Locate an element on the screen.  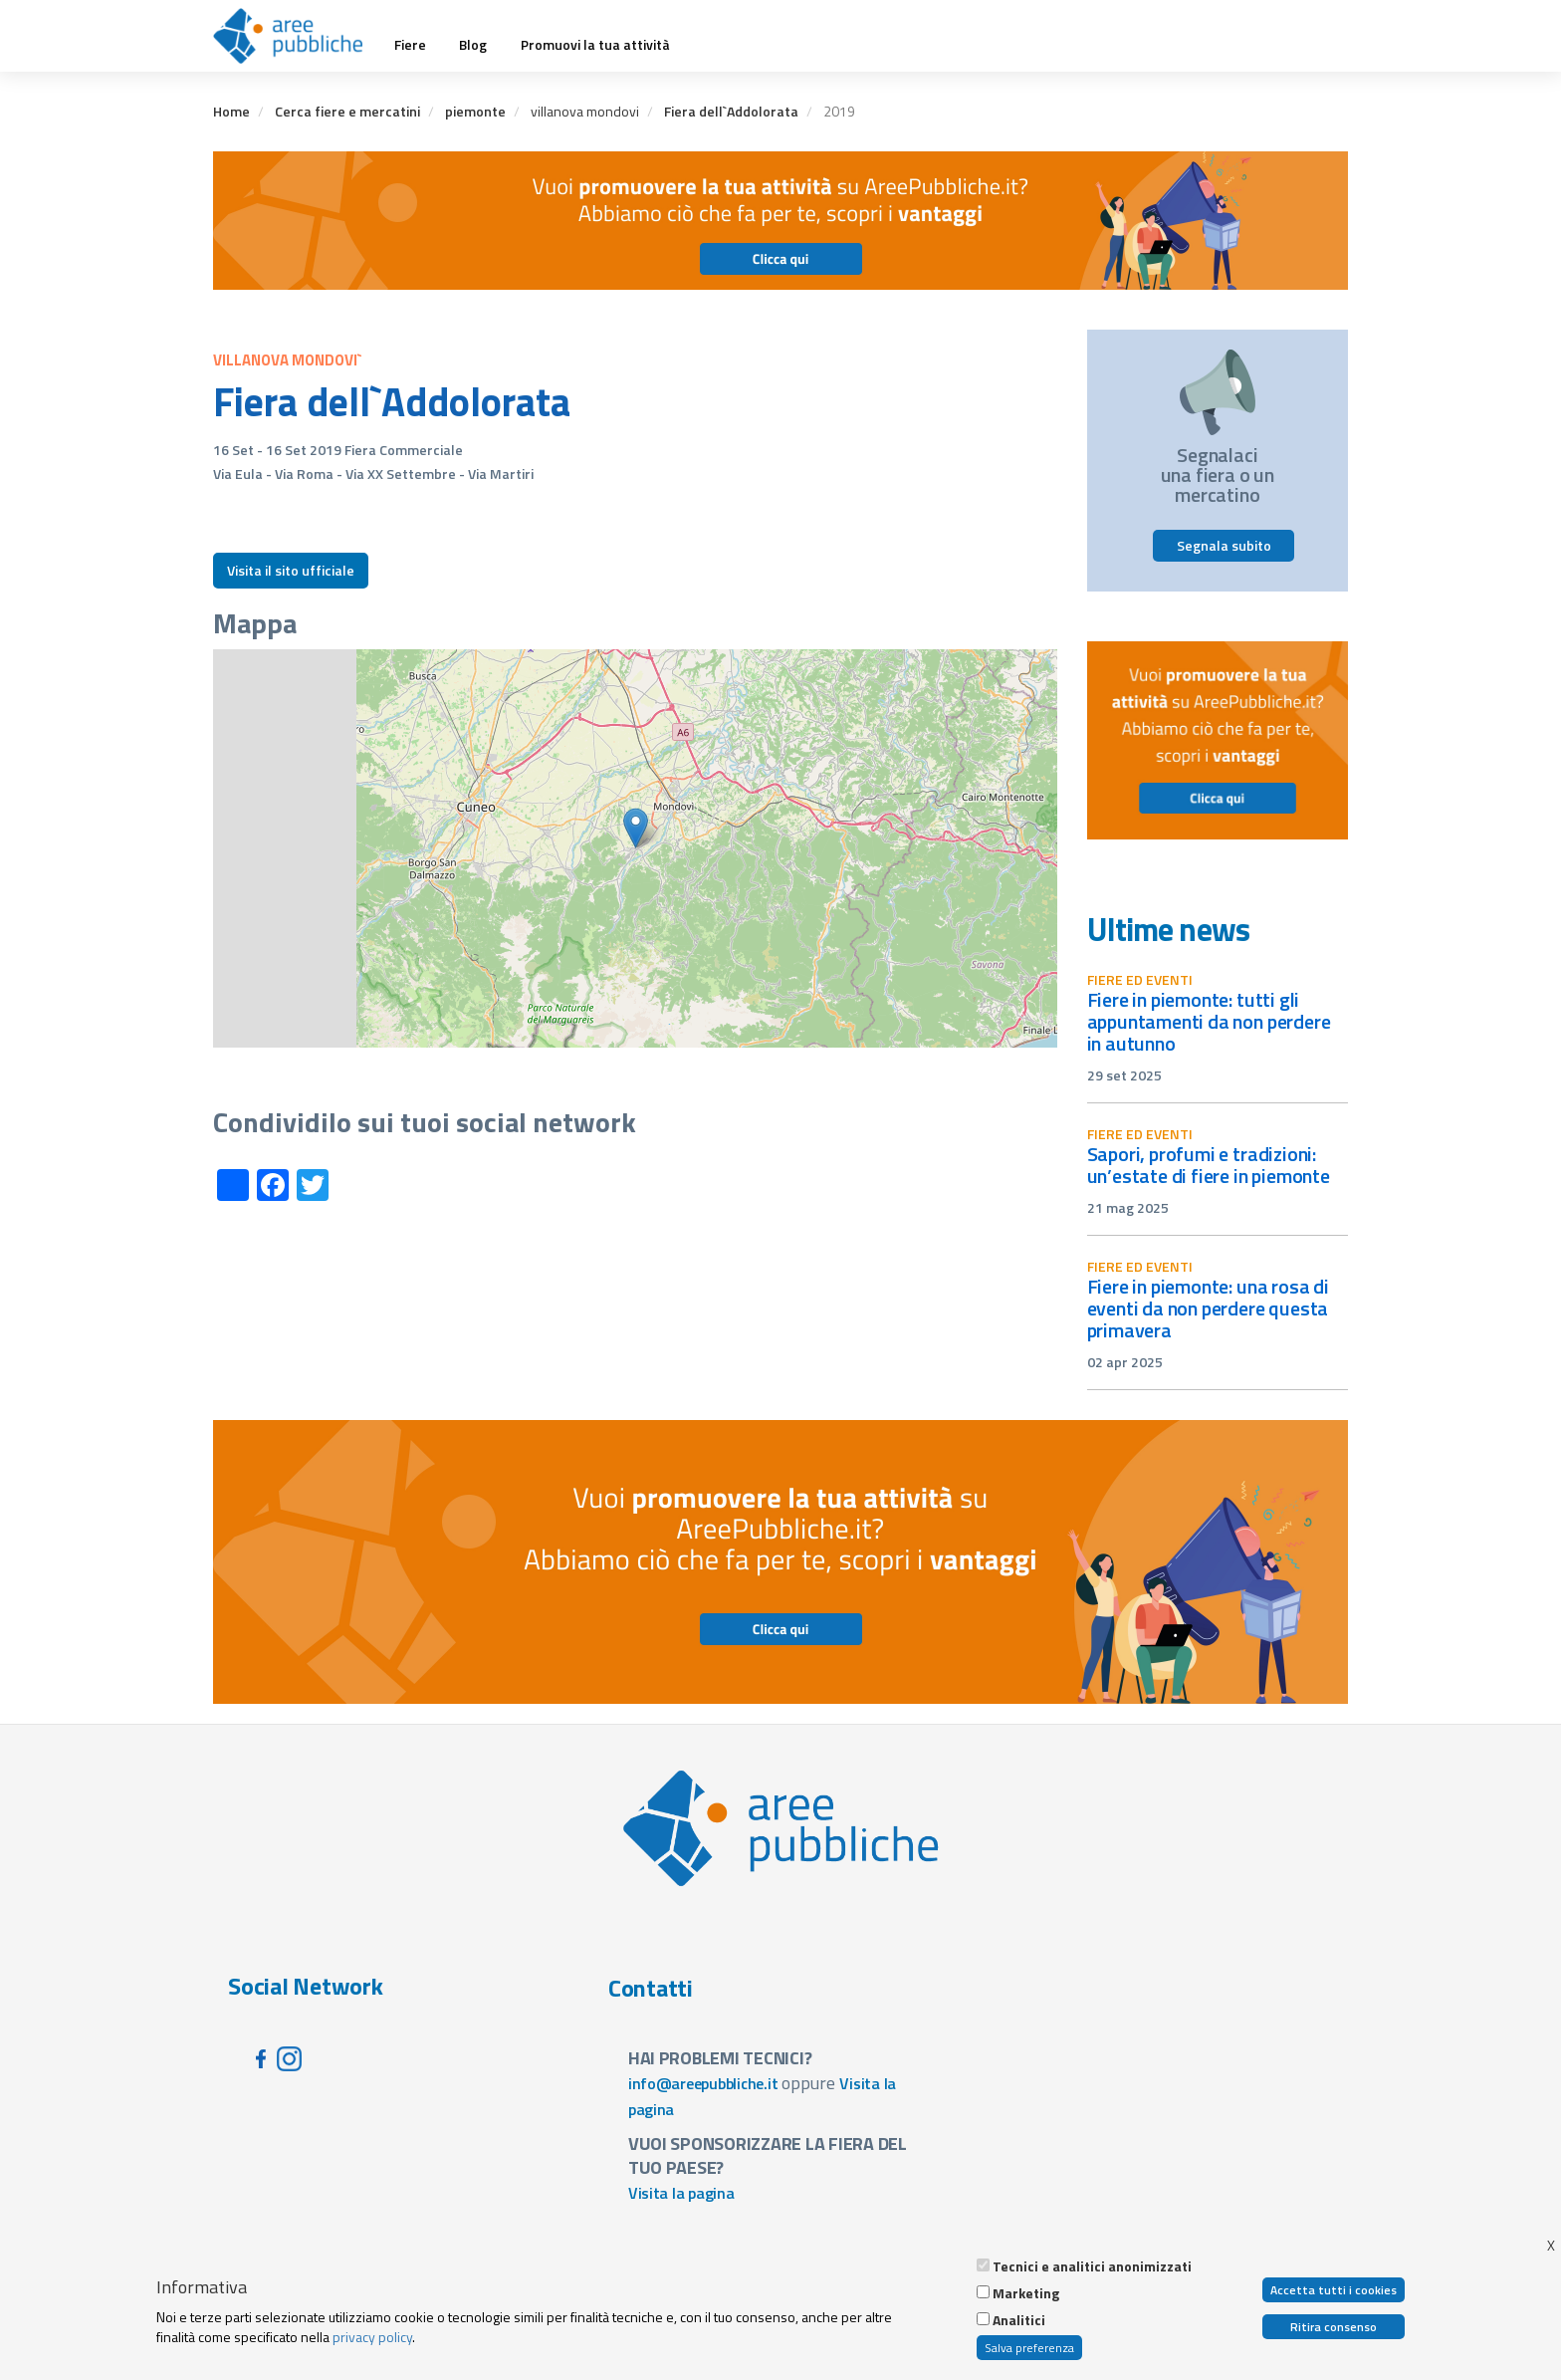
Visita il sito ufficiale [button] is located at coordinates (290, 570).